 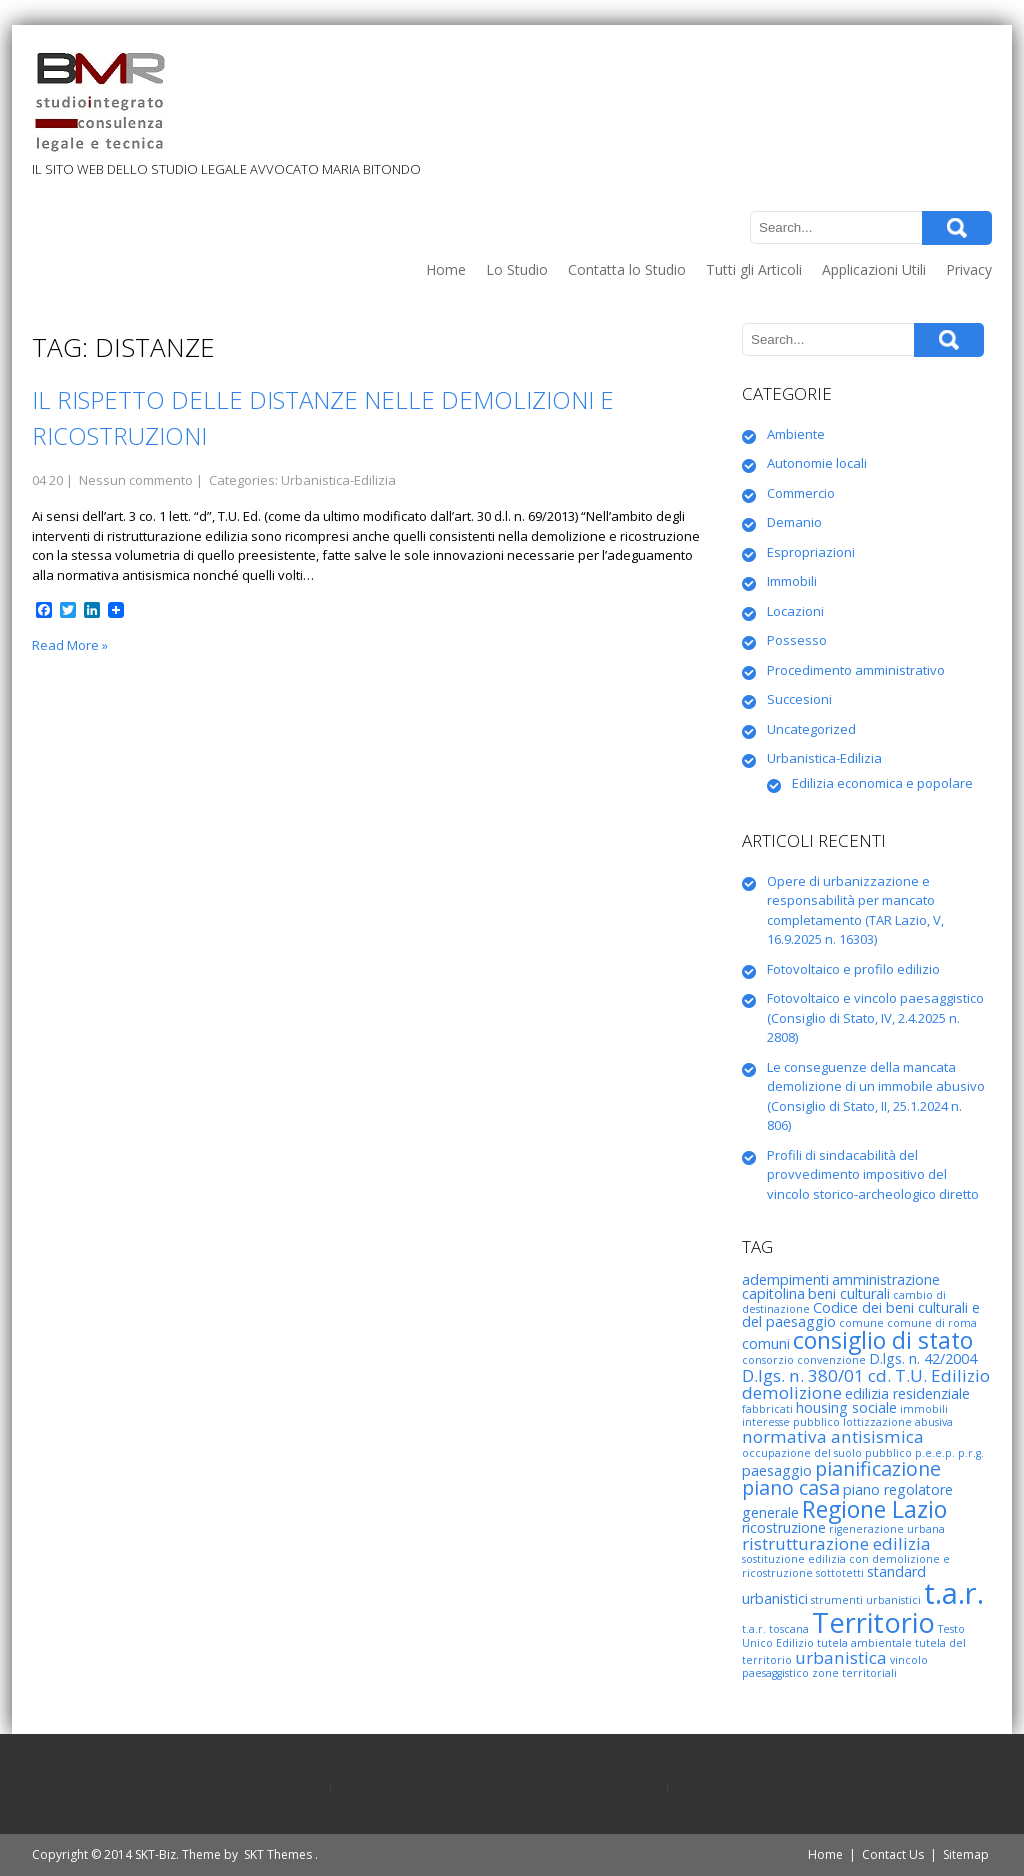 I want to click on Demanio, so click(x=794, y=522).